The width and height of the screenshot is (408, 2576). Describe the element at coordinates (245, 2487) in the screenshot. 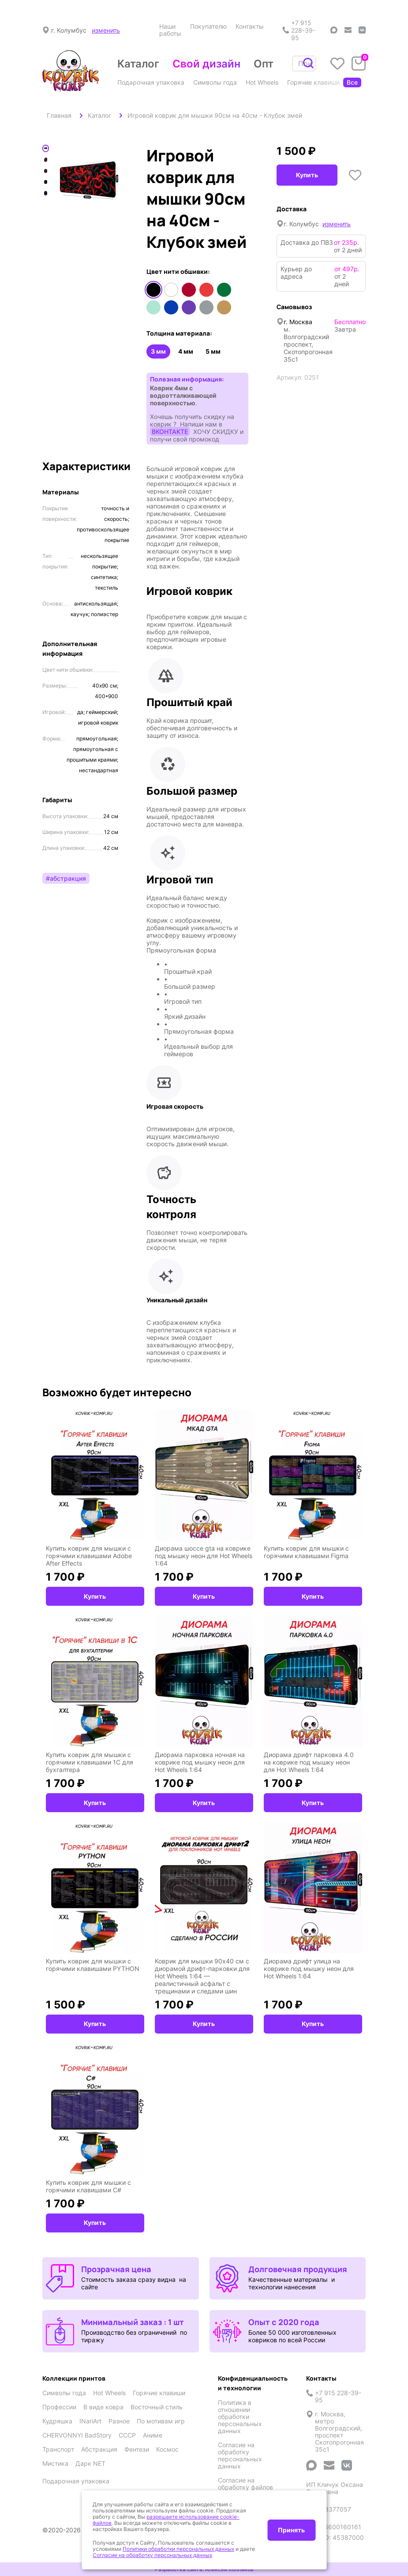

I see `Согласие на обработку файлов cookies` at that location.